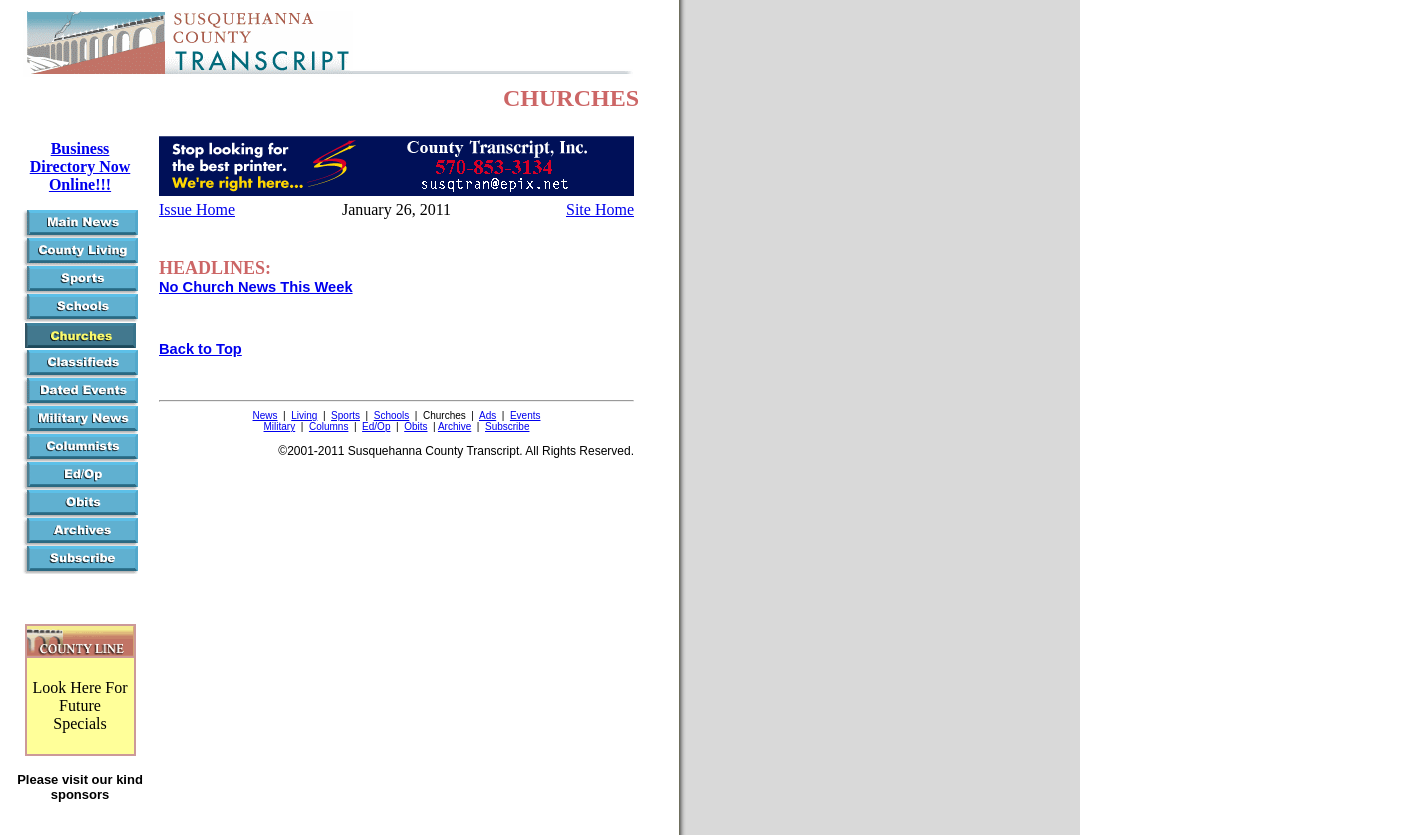 The width and height of the screenshot is (1401, 835). Describe the element at coordinates (265, 415) in the screenshot. I see `News` at that location.